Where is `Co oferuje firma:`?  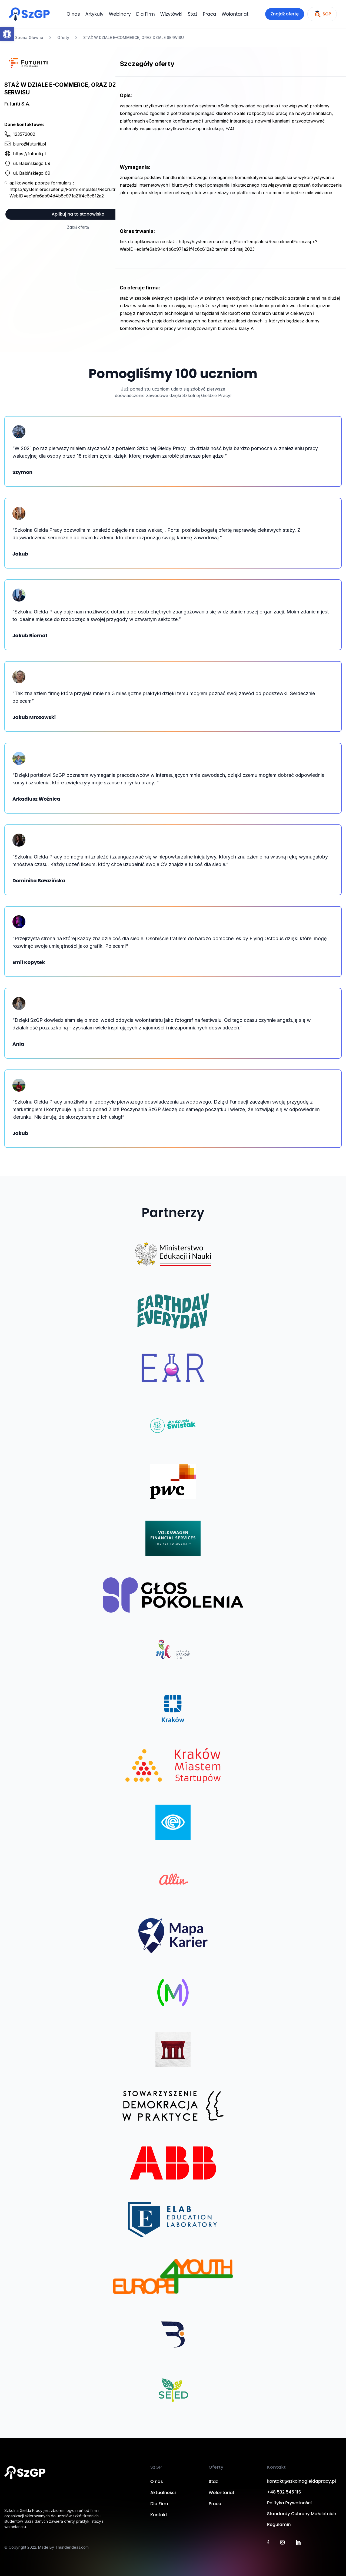
Co oferuje firma: is located at coordinates (140, 287).